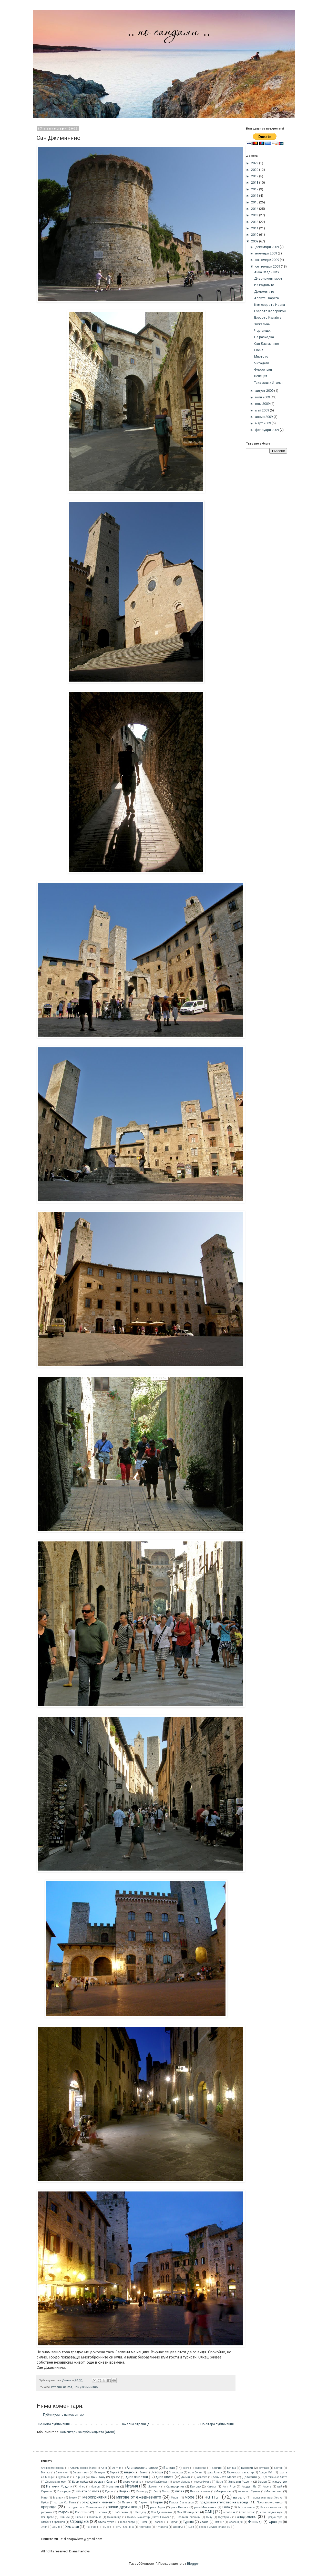 This screenshot has height=2576, width=328. I want to click on Начална страница, so click(135, 2424).